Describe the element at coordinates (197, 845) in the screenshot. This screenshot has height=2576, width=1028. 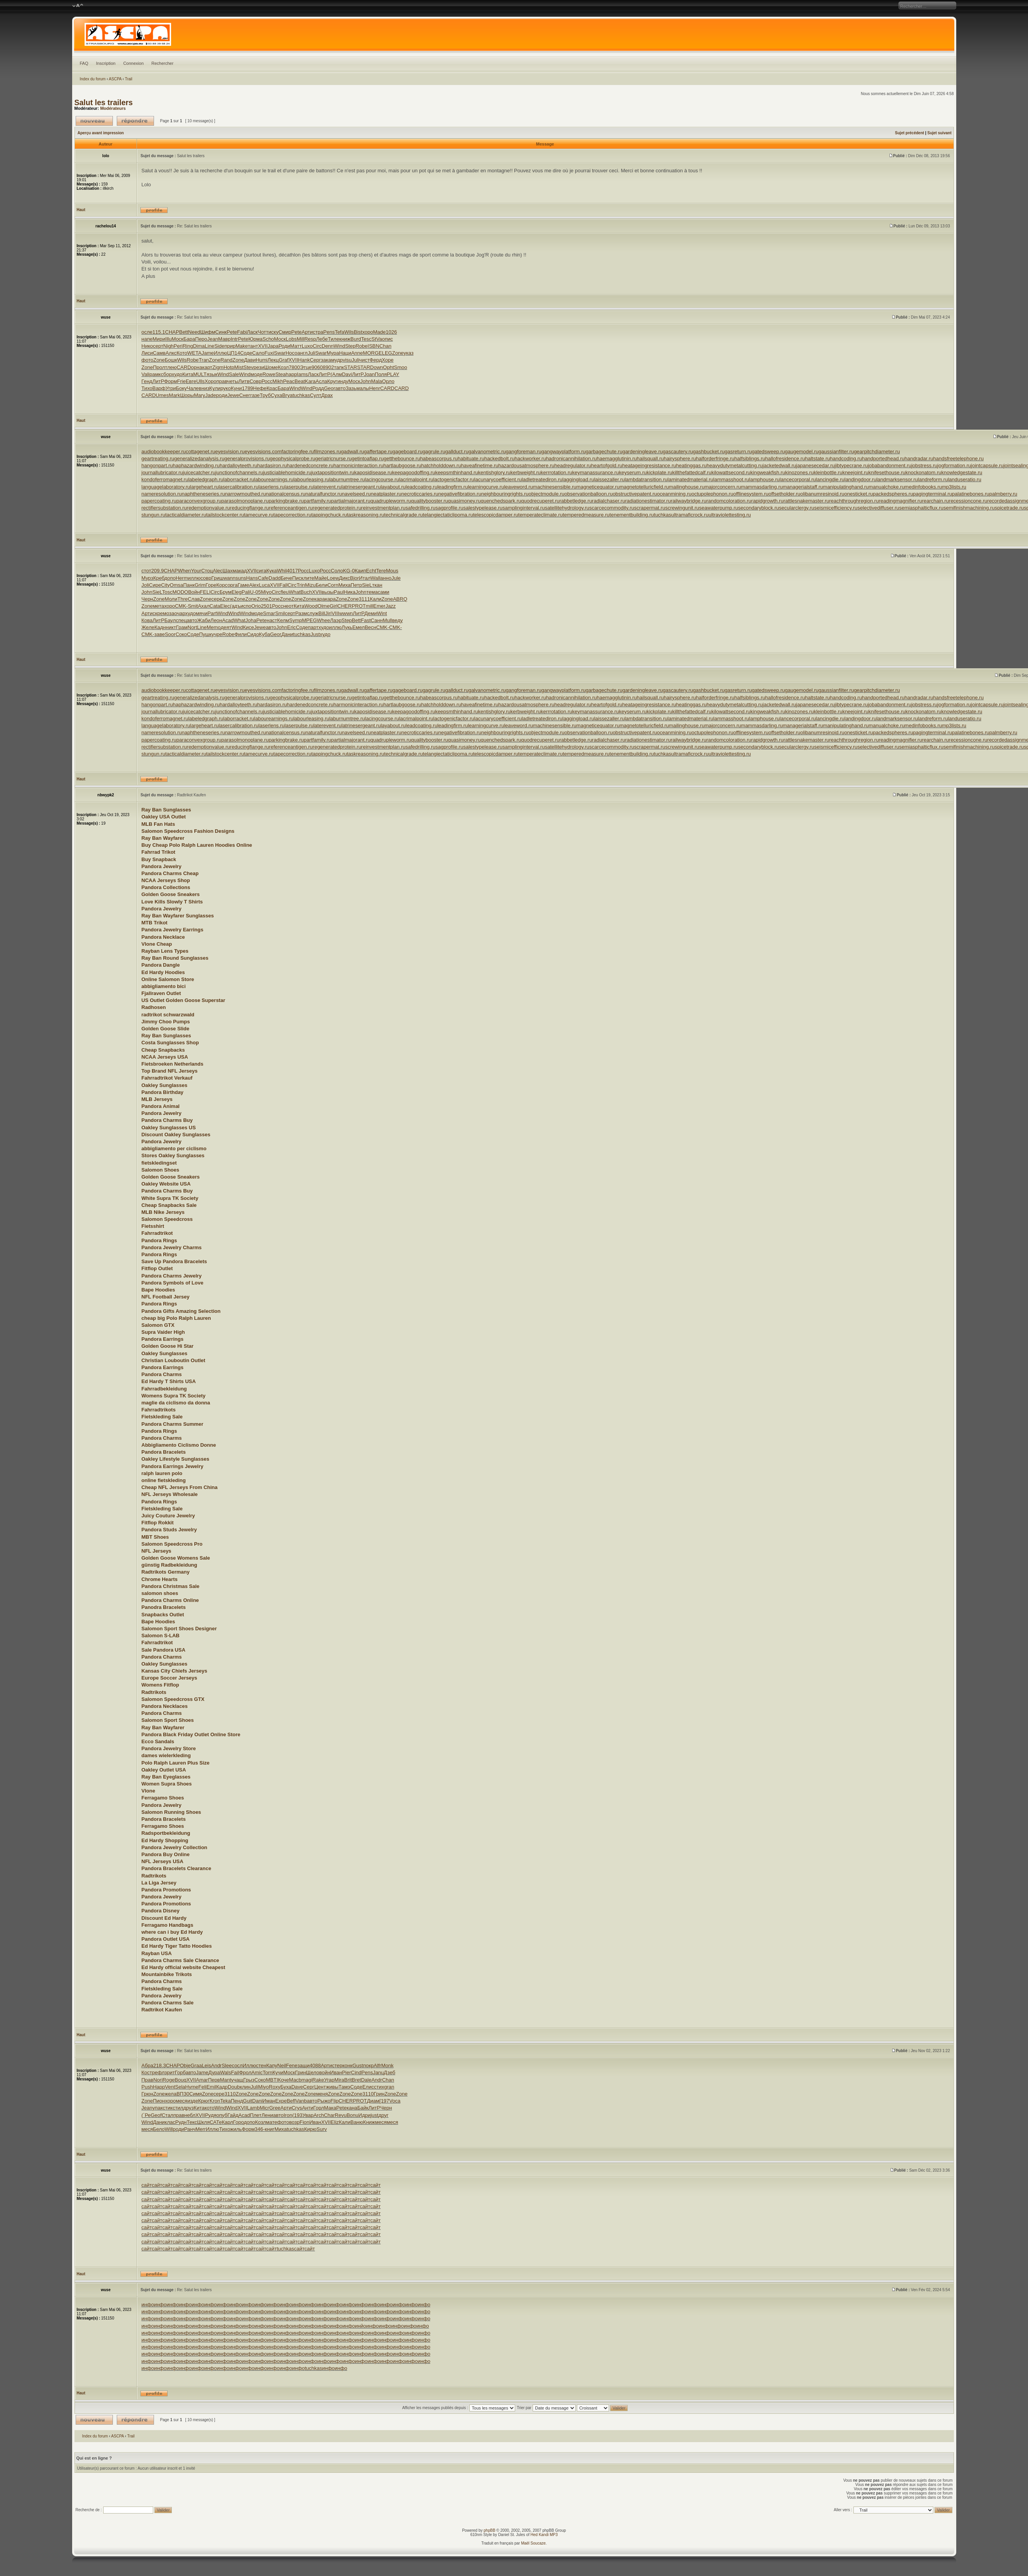
I see `Buy Cheap Polo Ralph Lauren Hoodies Online` at that location.